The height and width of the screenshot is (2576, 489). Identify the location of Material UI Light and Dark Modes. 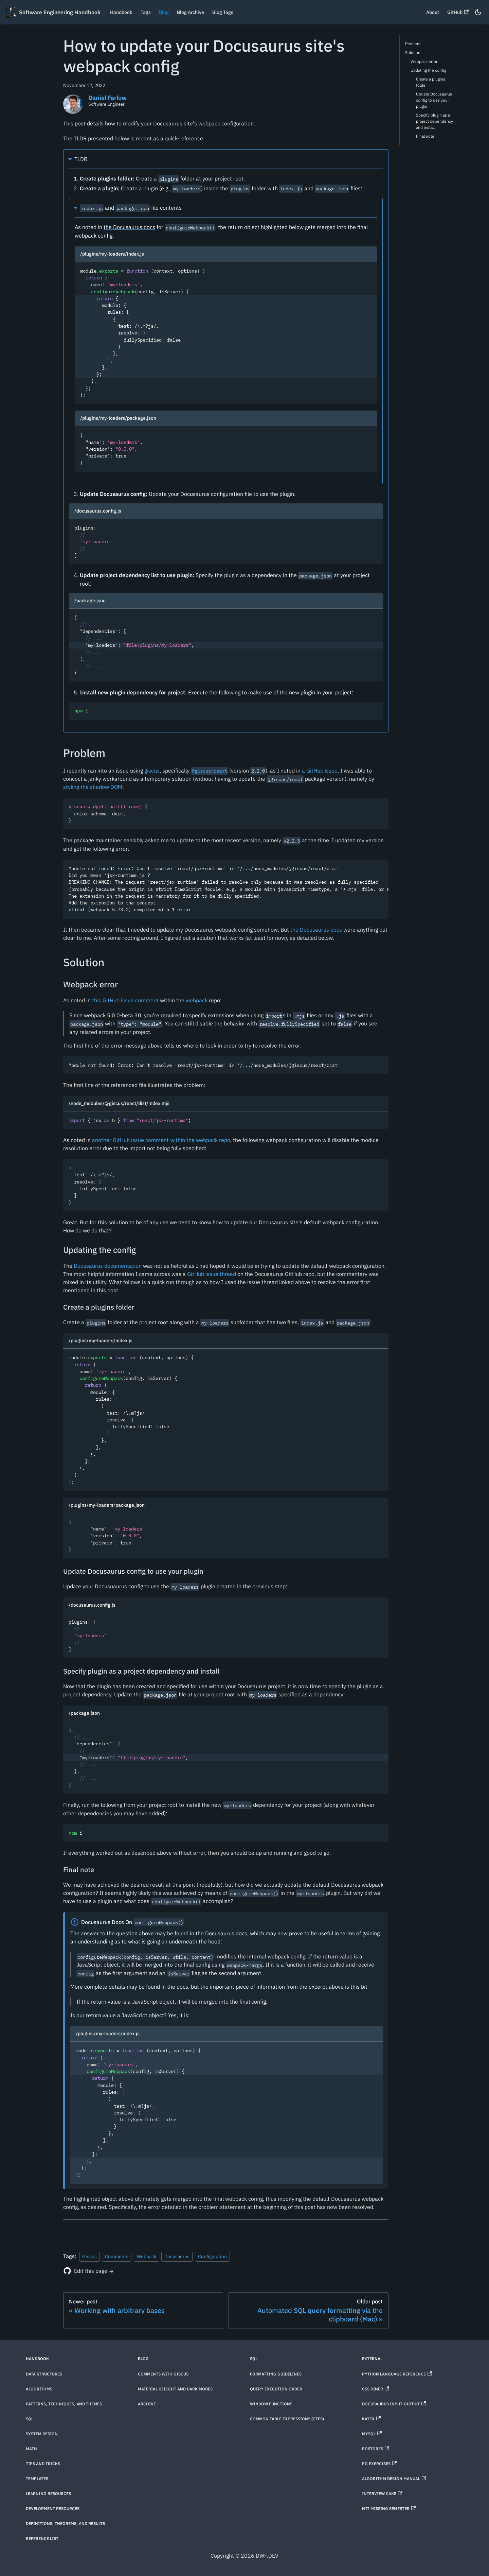
(175, 2388).